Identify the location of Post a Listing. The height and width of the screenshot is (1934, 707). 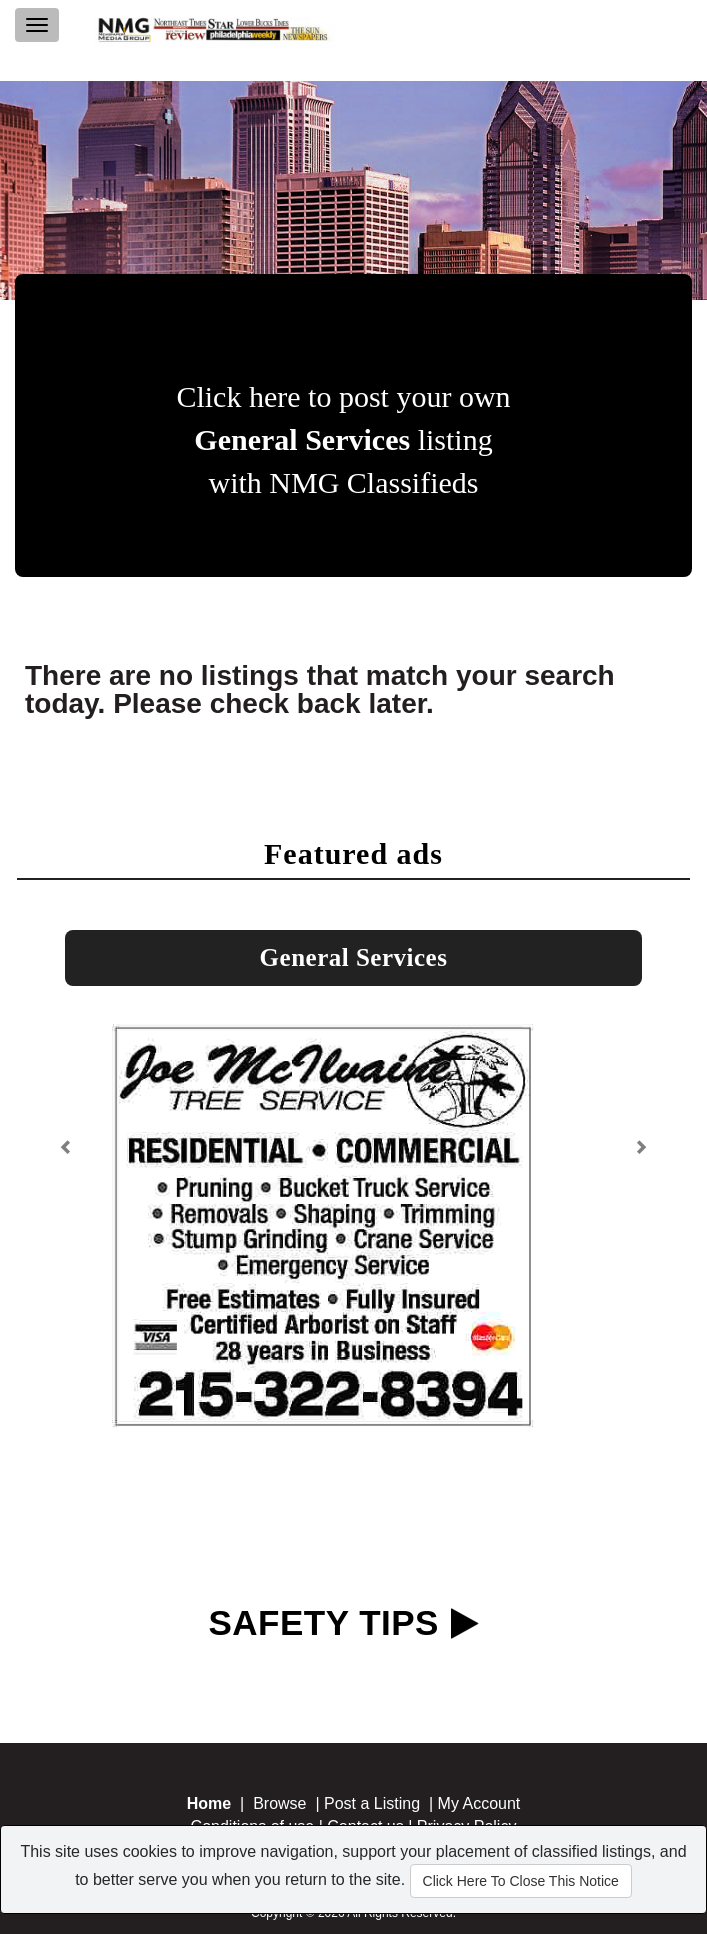
(372, 1803).